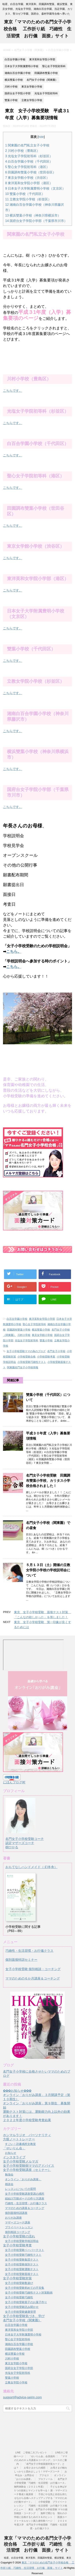  I want to click on 雙葉小学校, so click(46, 1340).